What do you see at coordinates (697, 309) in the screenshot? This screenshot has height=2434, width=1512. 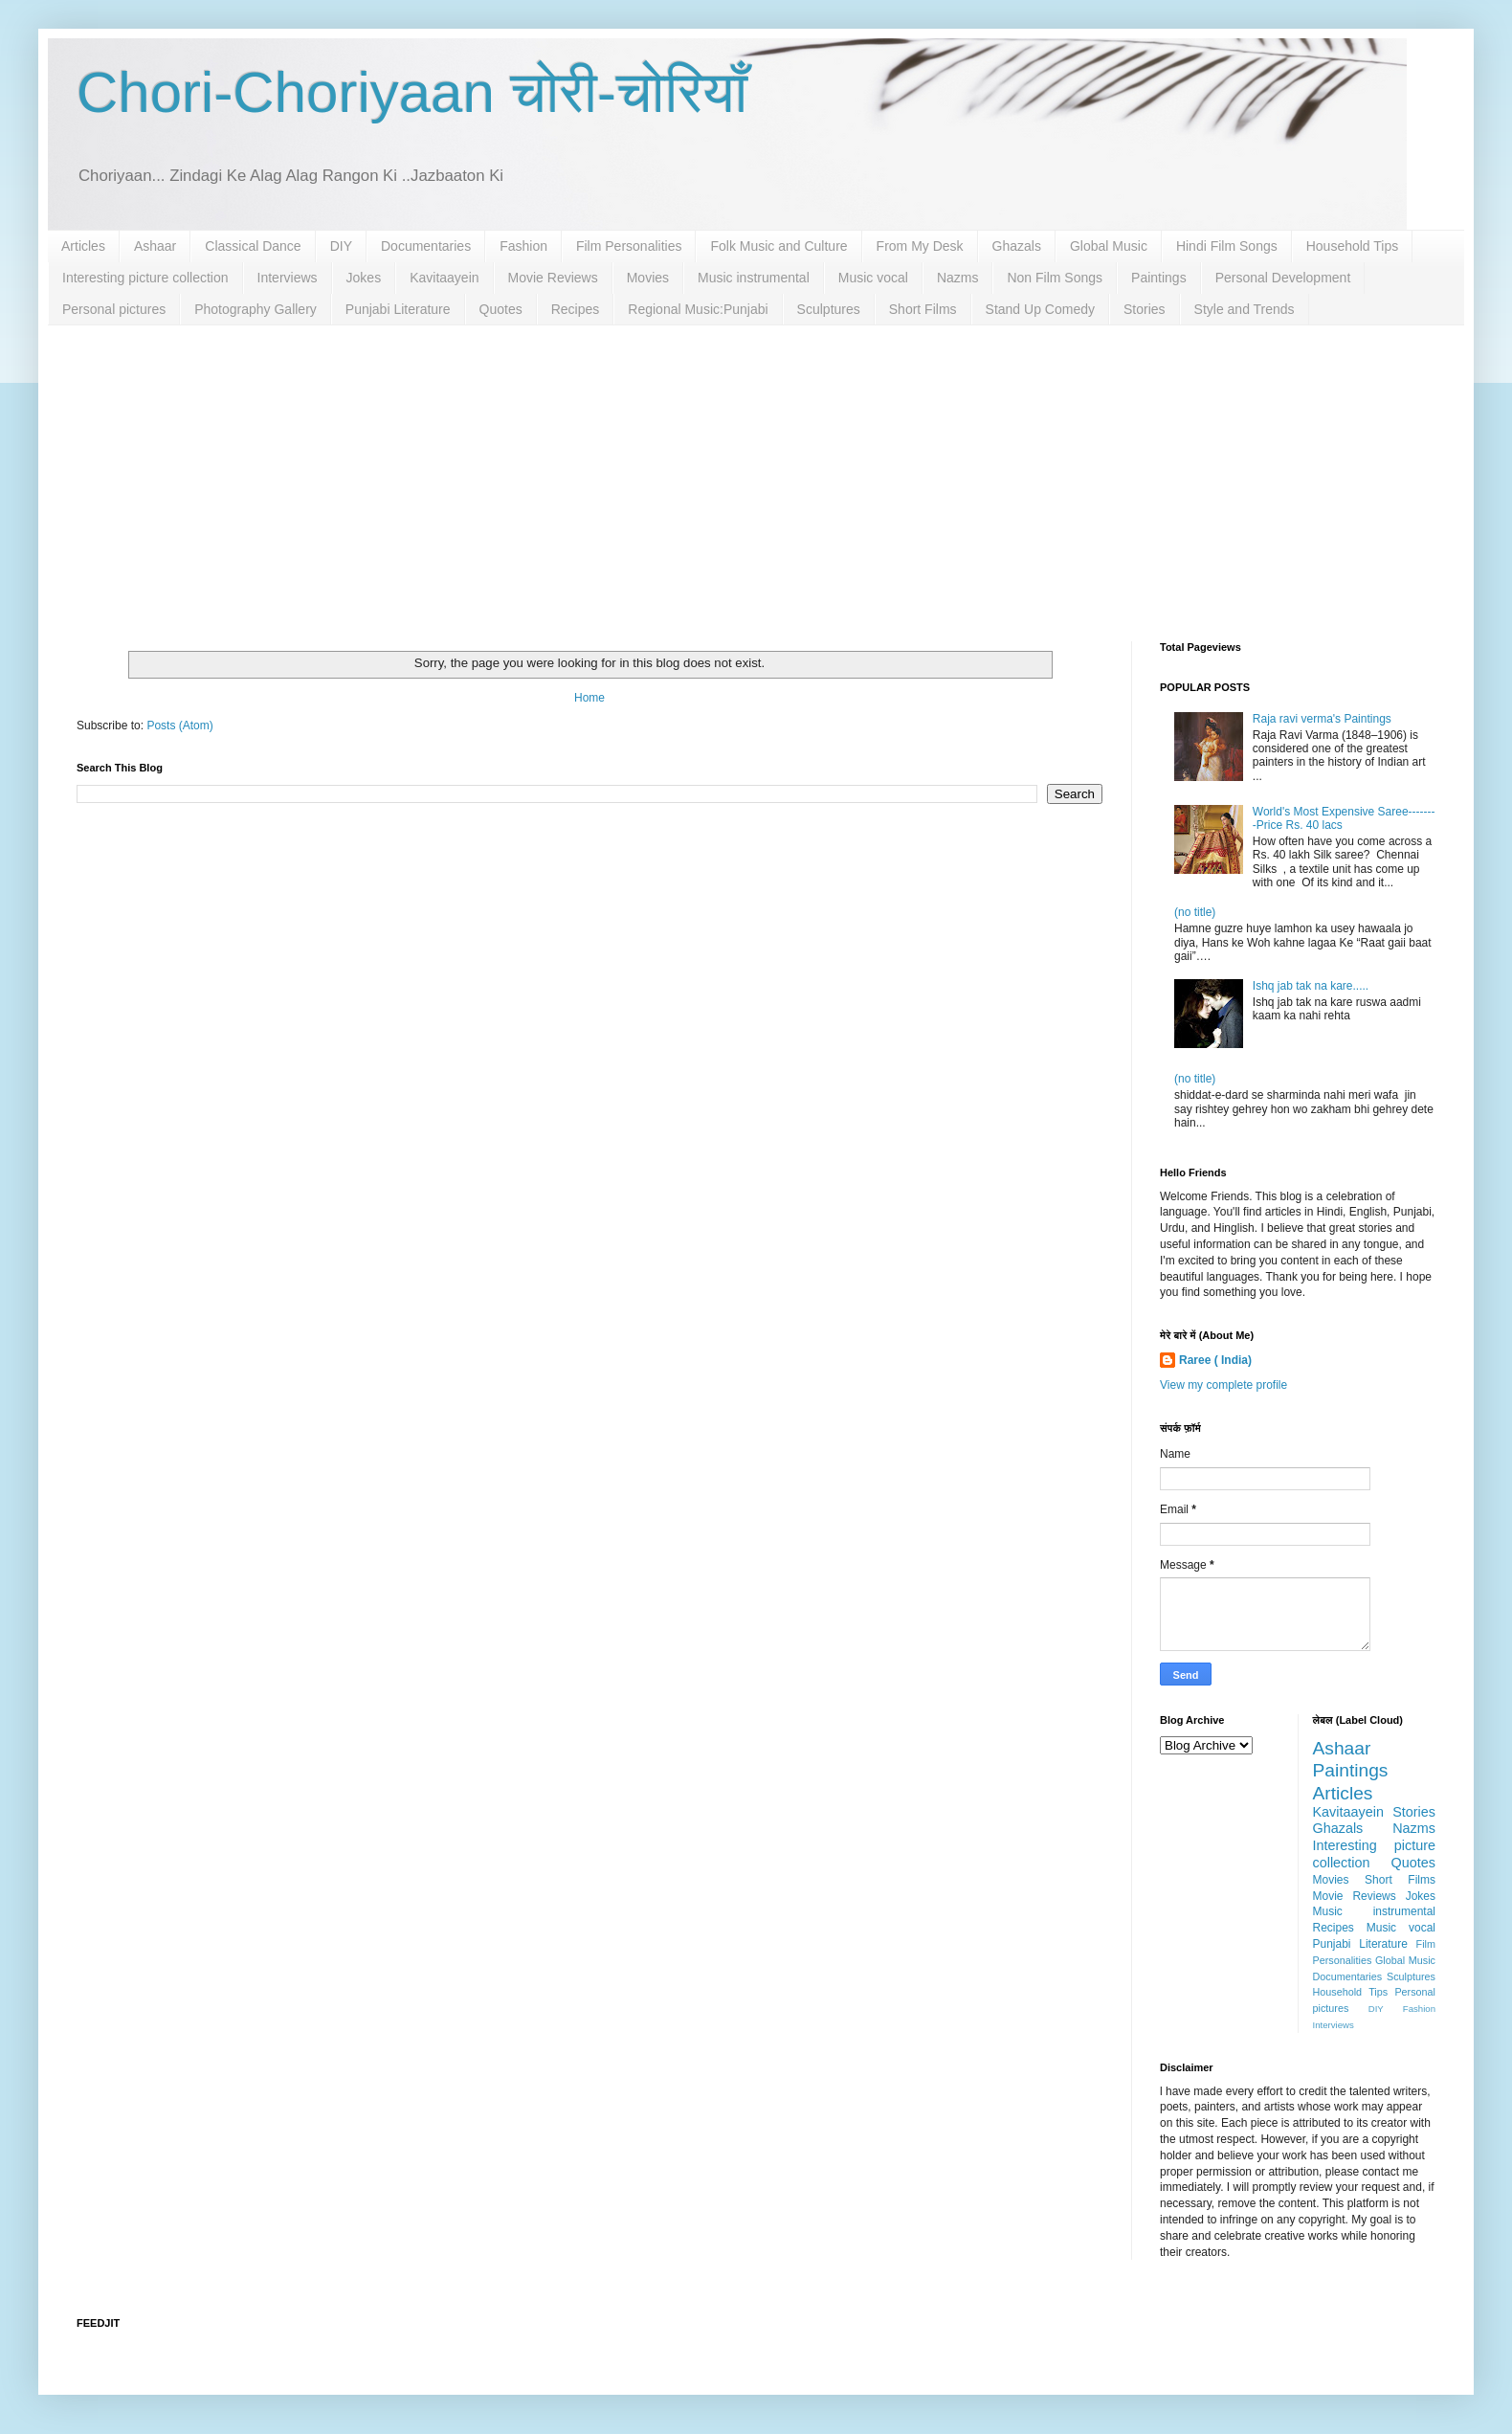 I see `Regional Music:Punjabi` at bounding box center [697, 309].